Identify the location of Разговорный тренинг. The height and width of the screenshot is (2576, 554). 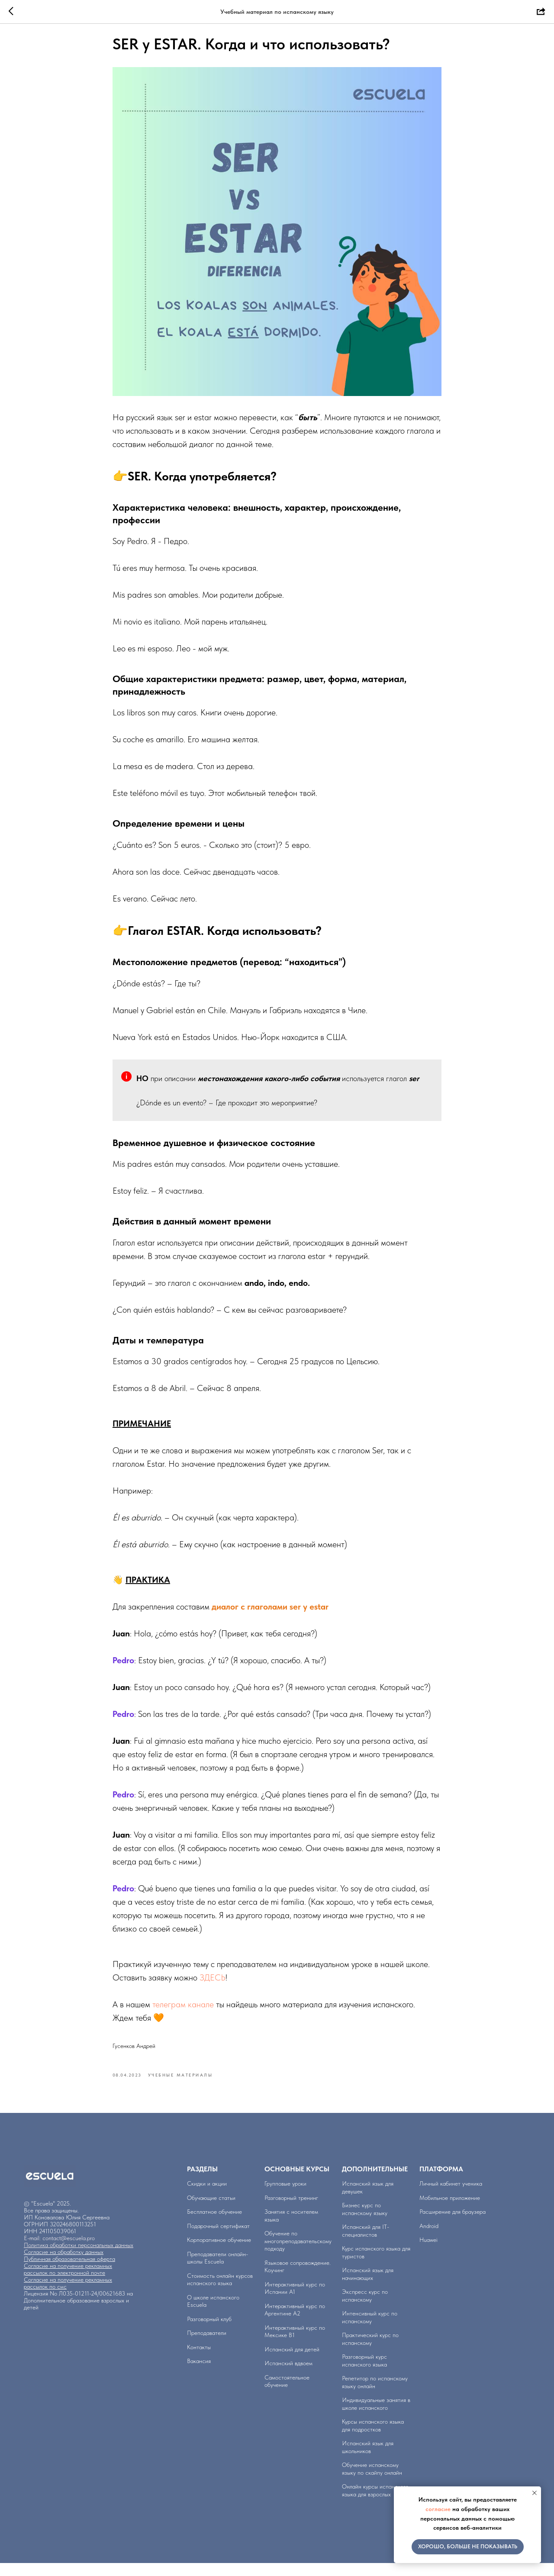
(291, 2210).